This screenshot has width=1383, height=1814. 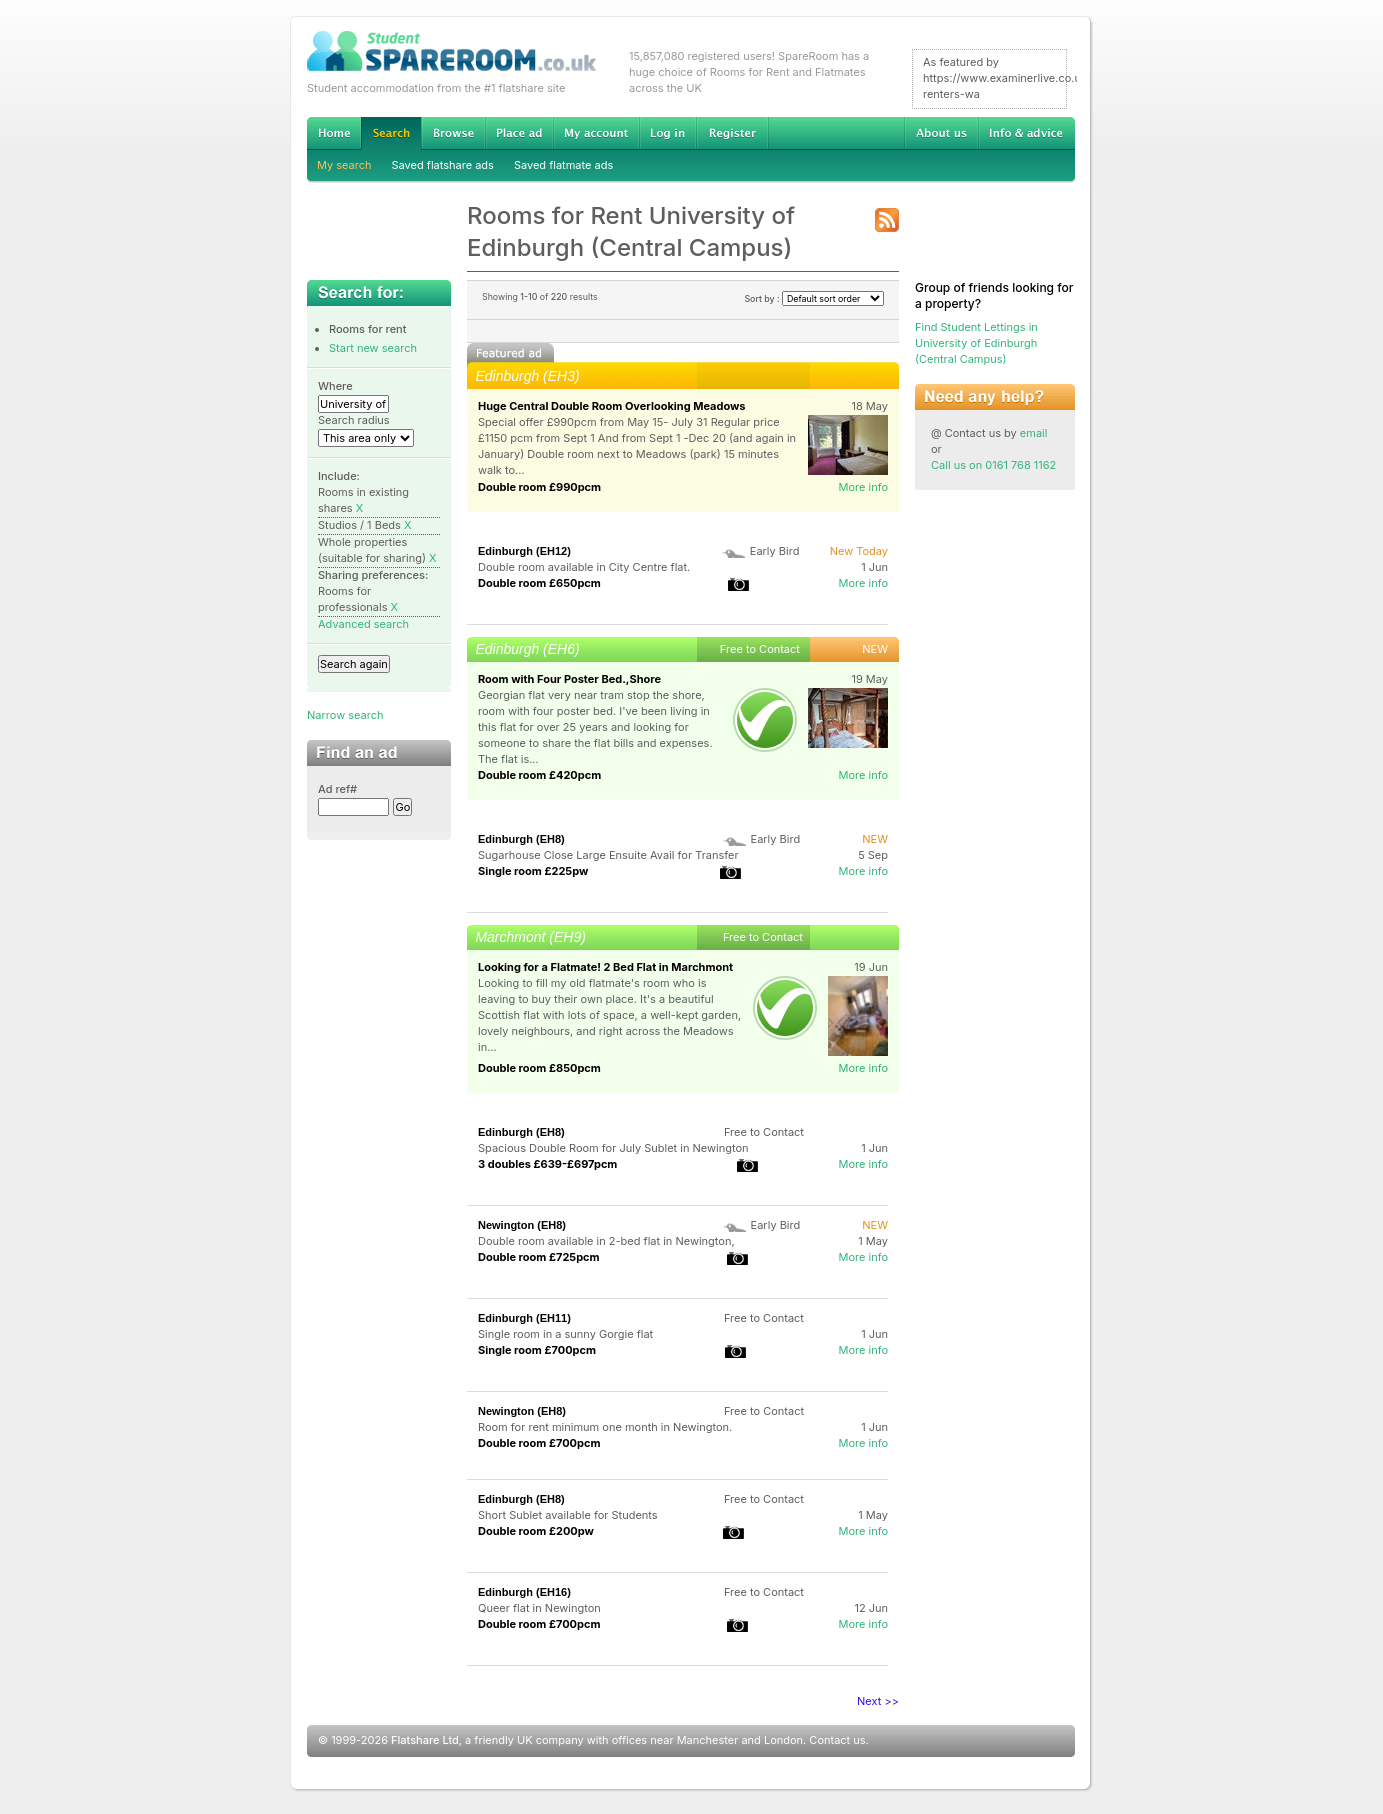 I want to click on Double room available in City Centre flat., so click(x=584, y=567).